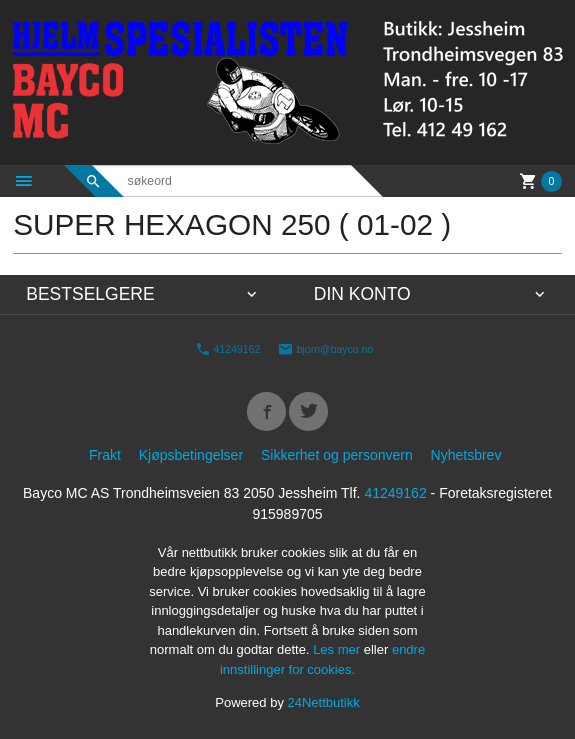 The image size is (575, 739). Describe the element at coordinates (337, 455) in the screenshot. I see `Sikkerhet og personvern` at that location.